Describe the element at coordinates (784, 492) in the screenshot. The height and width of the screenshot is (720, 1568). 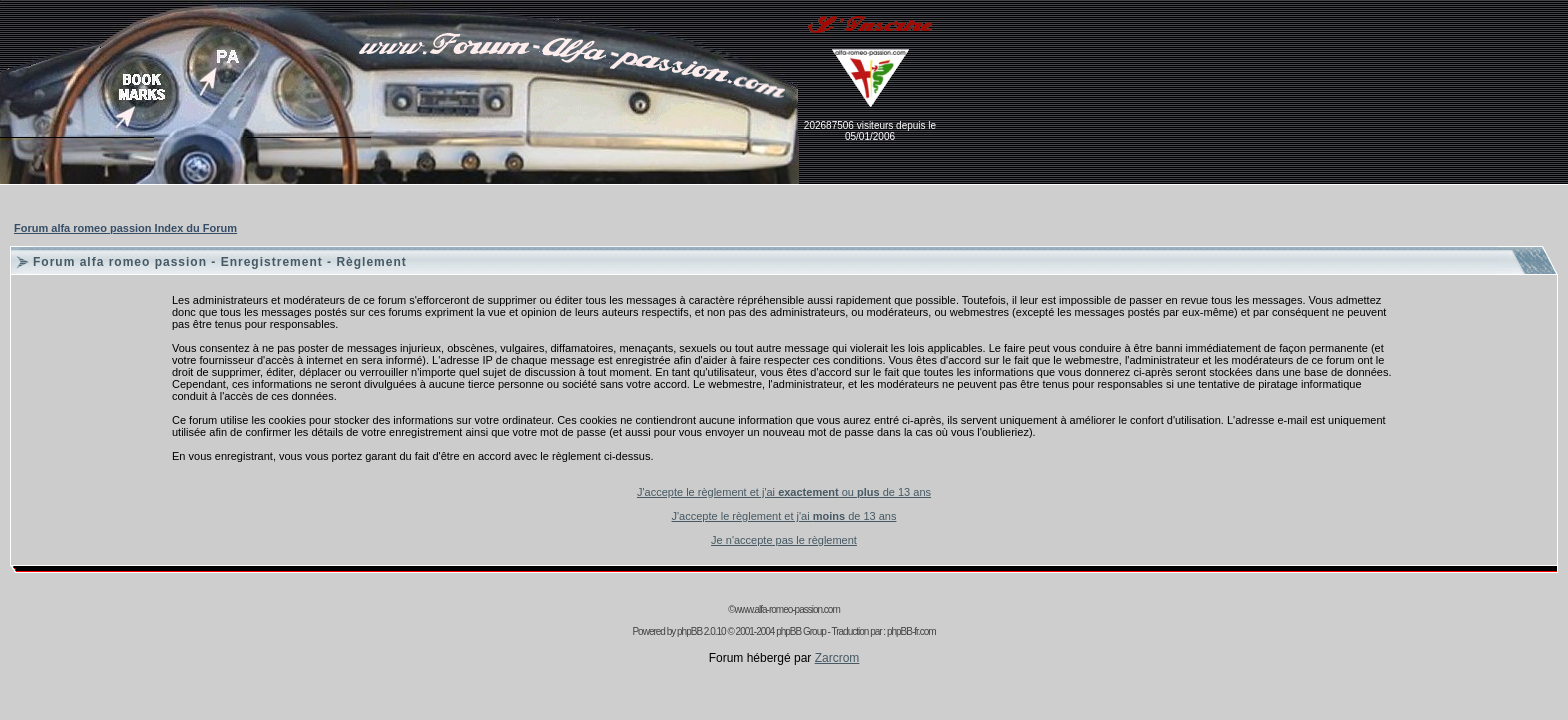
I see `J'accepte le règlement et j'ai ou de 13 ans` at that location.